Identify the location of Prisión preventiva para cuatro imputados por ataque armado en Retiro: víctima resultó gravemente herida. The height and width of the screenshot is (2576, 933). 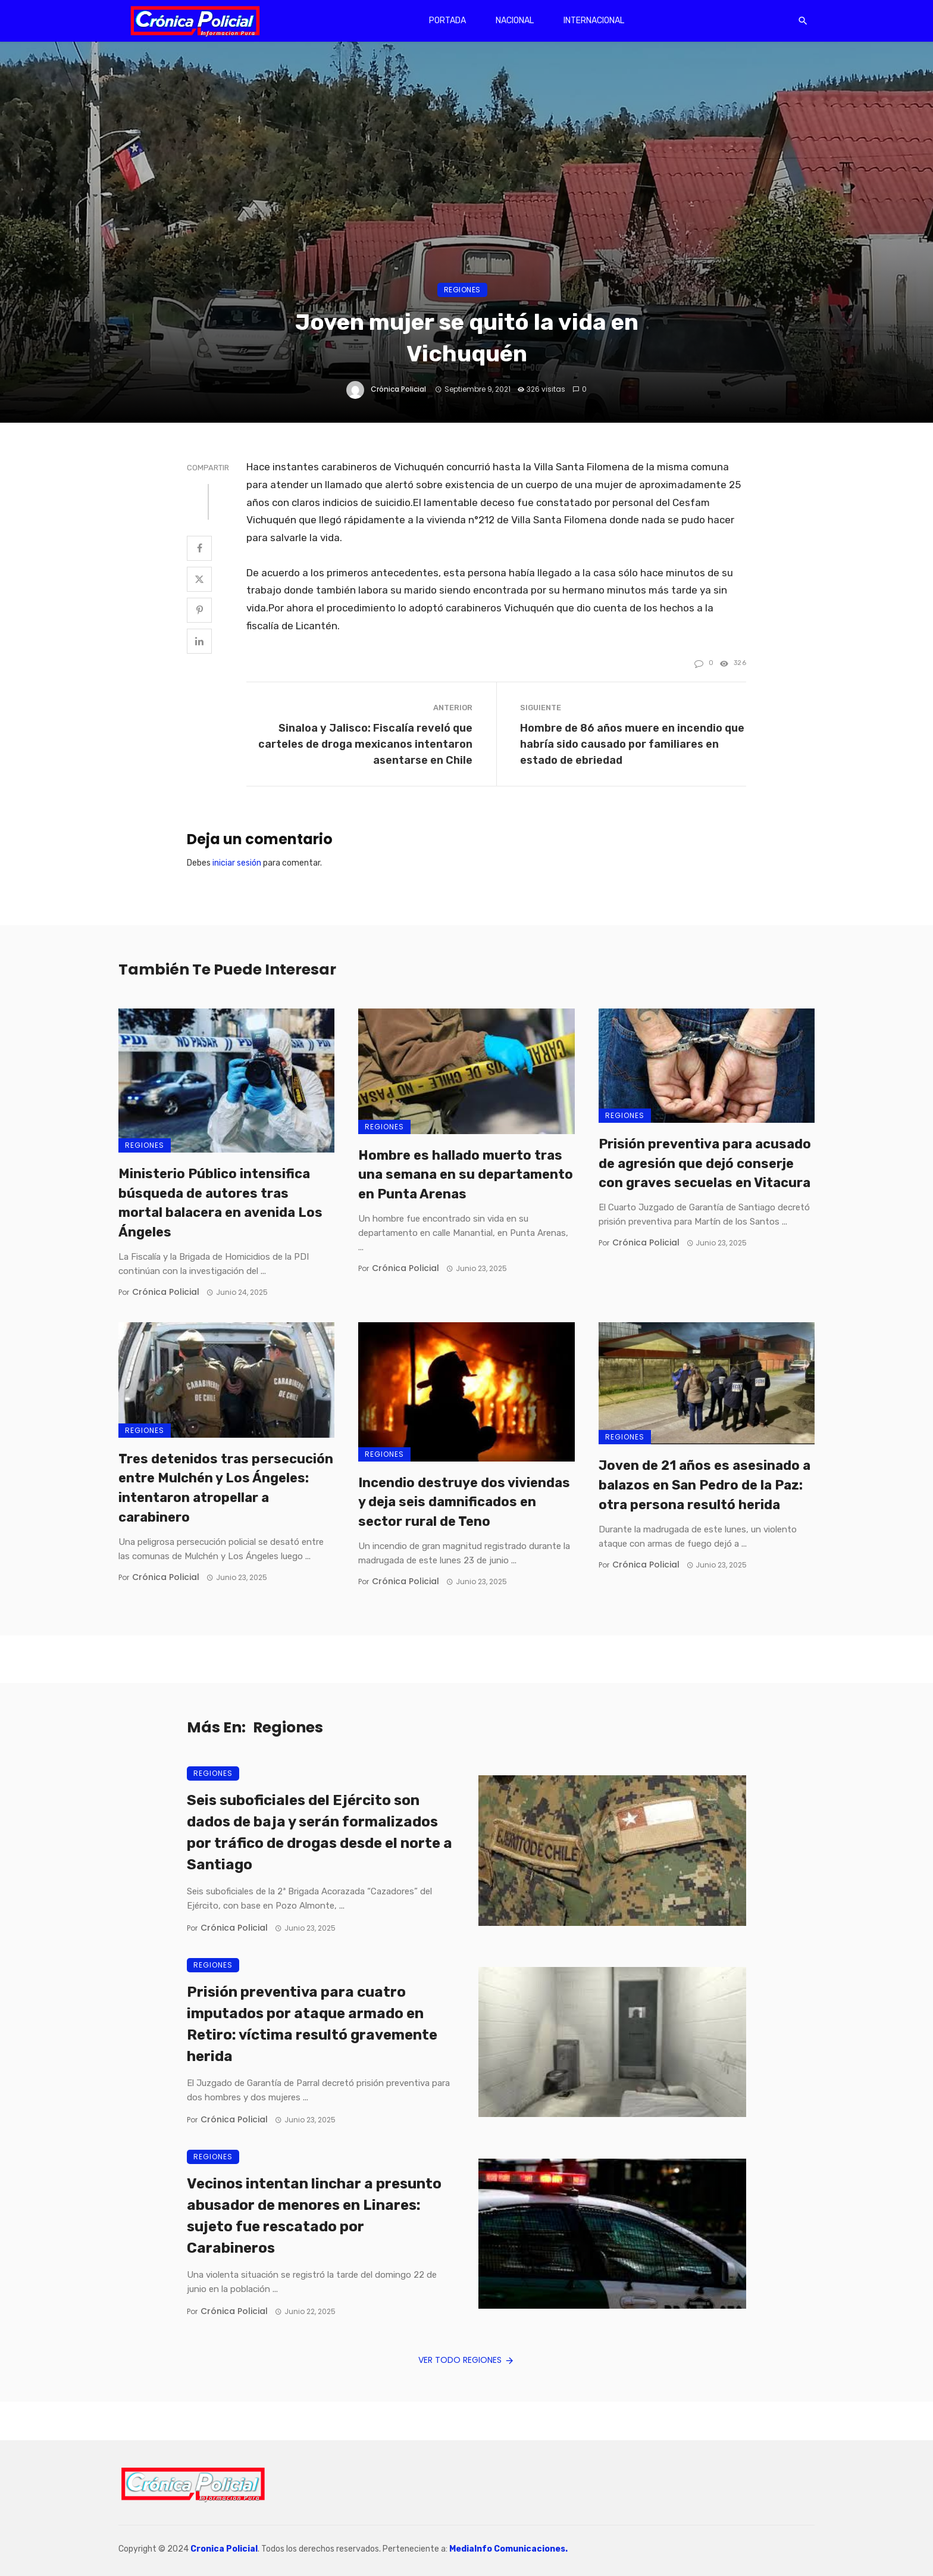
(312, 2024).